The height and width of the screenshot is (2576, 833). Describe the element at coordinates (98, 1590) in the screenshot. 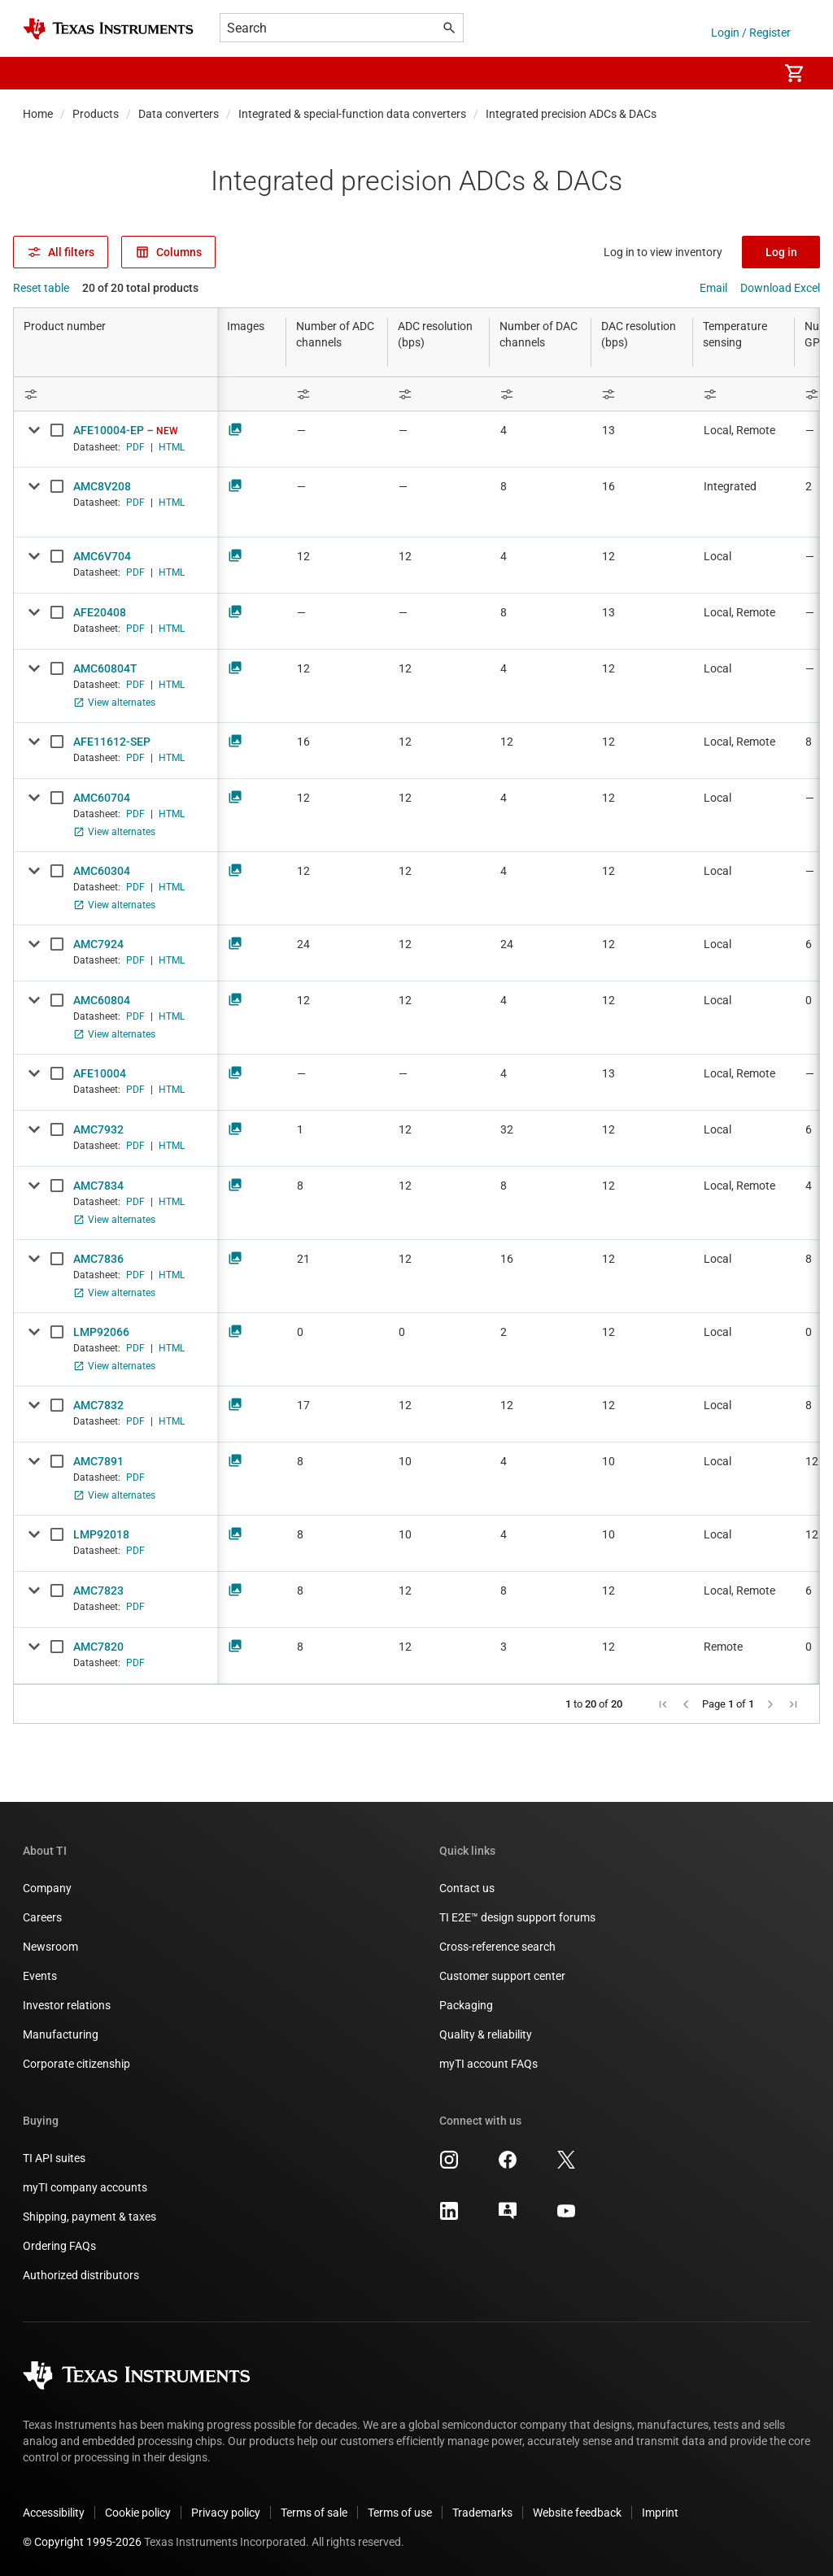

I see `AMC7823` at that location.